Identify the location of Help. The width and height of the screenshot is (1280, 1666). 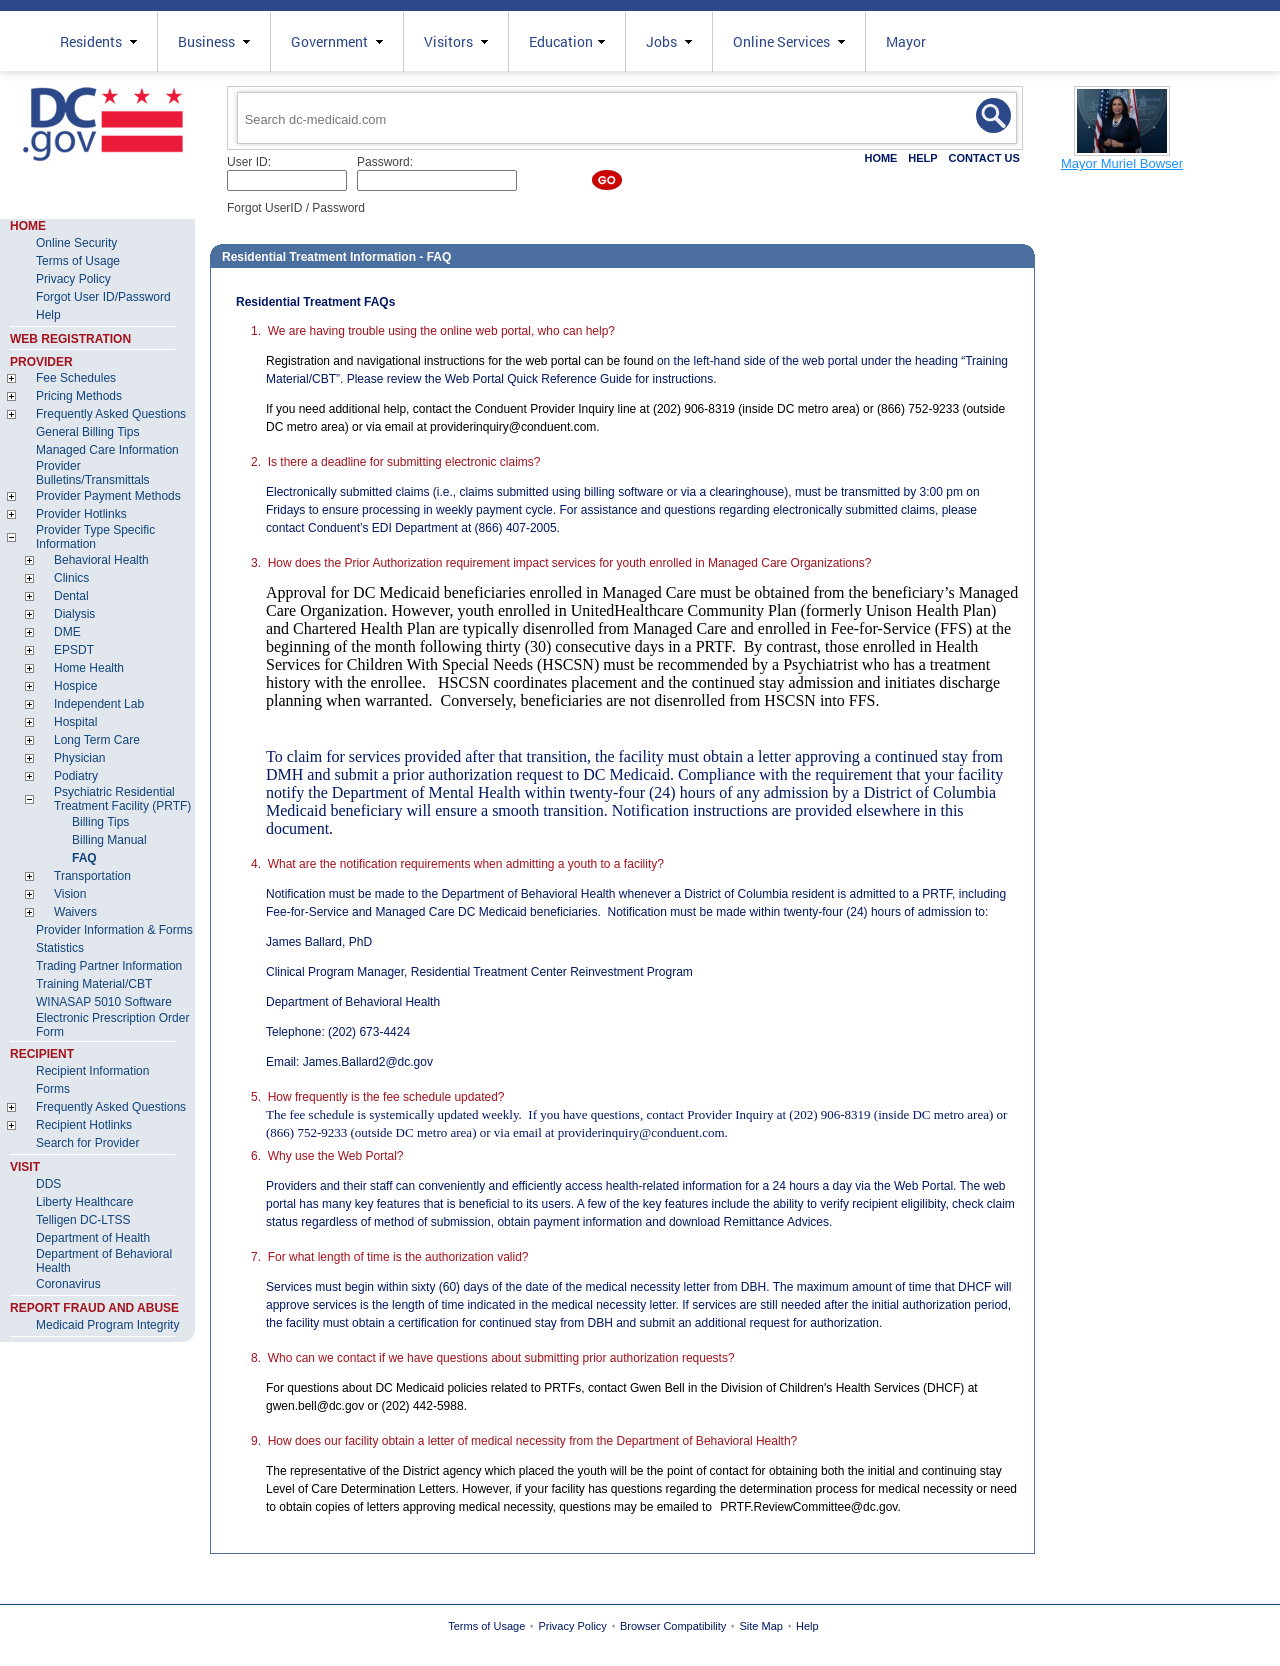
(807, 1626).